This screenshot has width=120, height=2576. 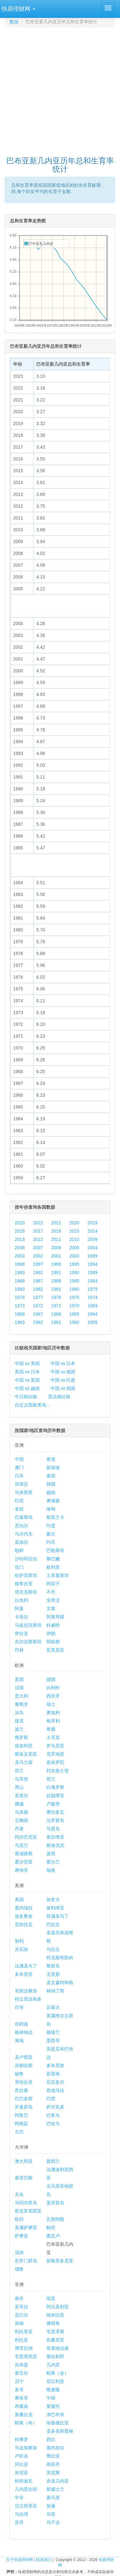 What do you see at coordinates (24, 2348) in the screenshot?
I see `博茨瓦纳` at bounding box center [24, 2348].